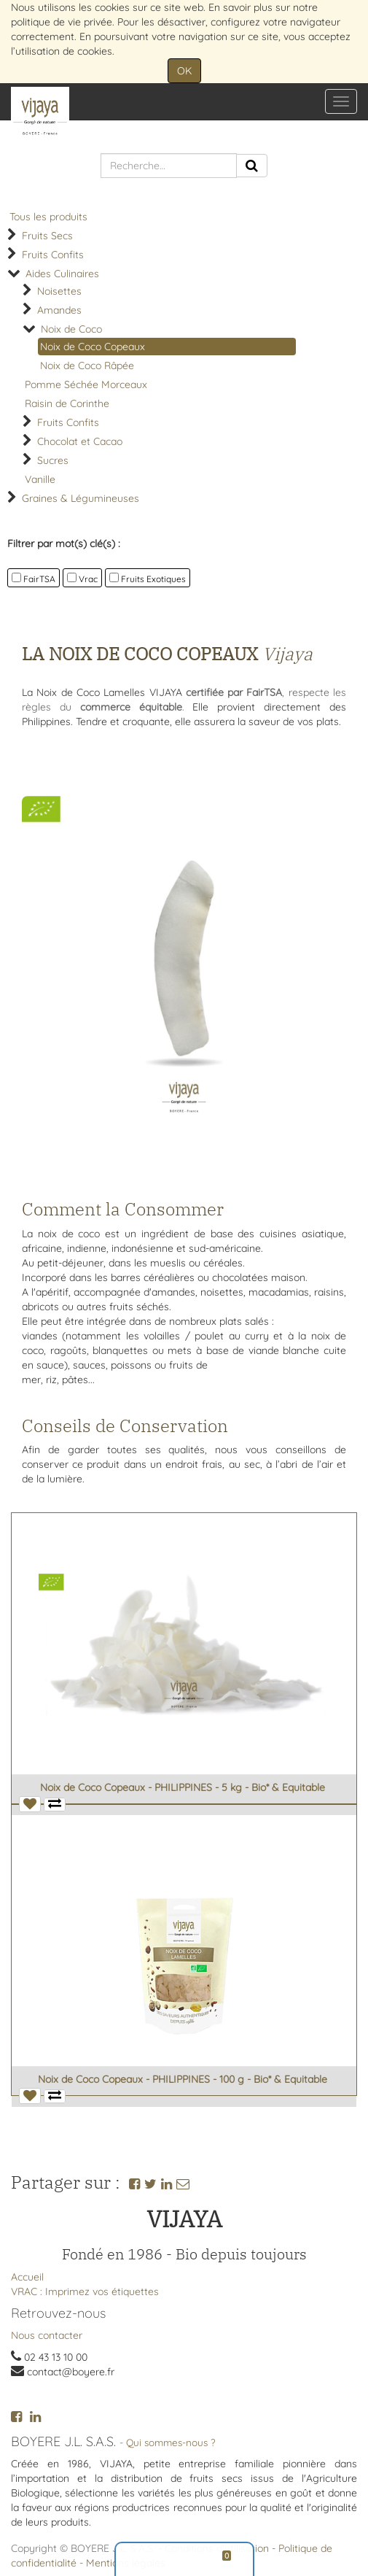 This screenshot has height=2576, width=368. What do you see at coordinates (67, 403) in the screenshot?
I see `Raisin de Corinthe` at bounding box center [67, 403].